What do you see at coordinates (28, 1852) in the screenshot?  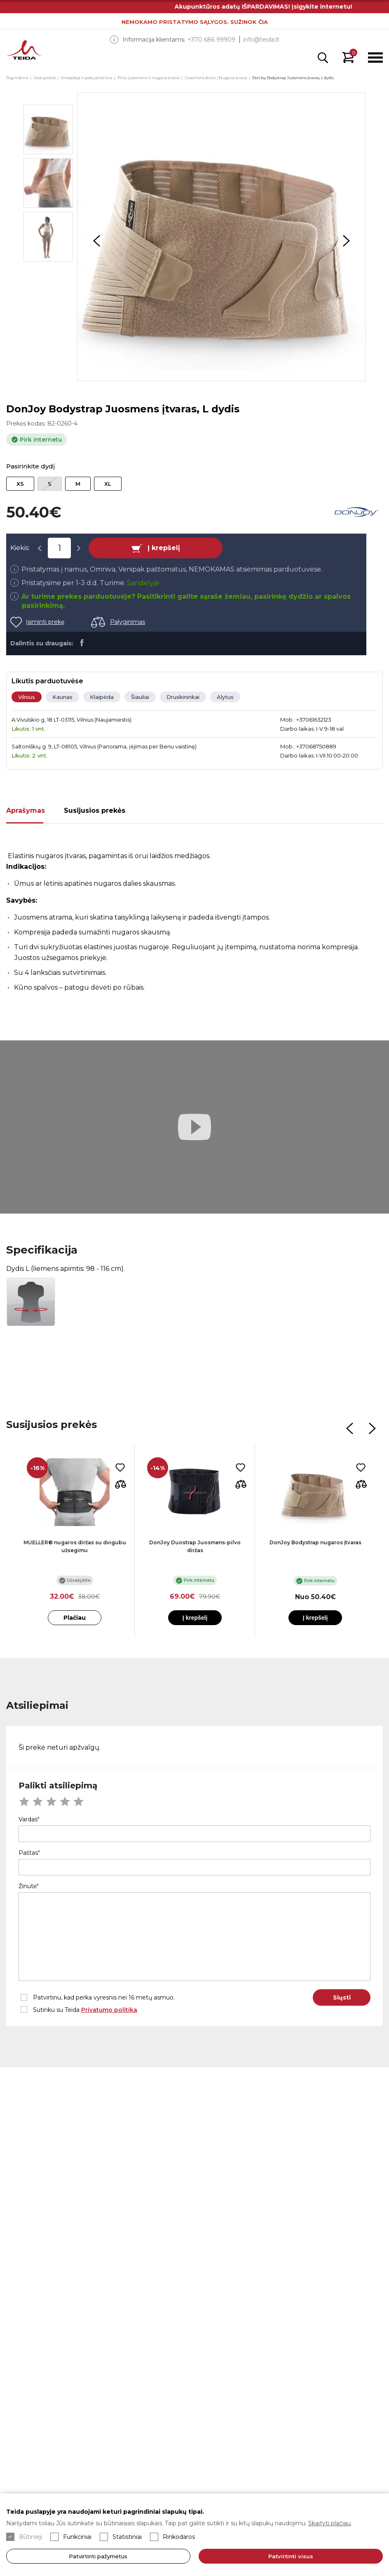 I see `Paštas` at bounding box center [28, 1852].